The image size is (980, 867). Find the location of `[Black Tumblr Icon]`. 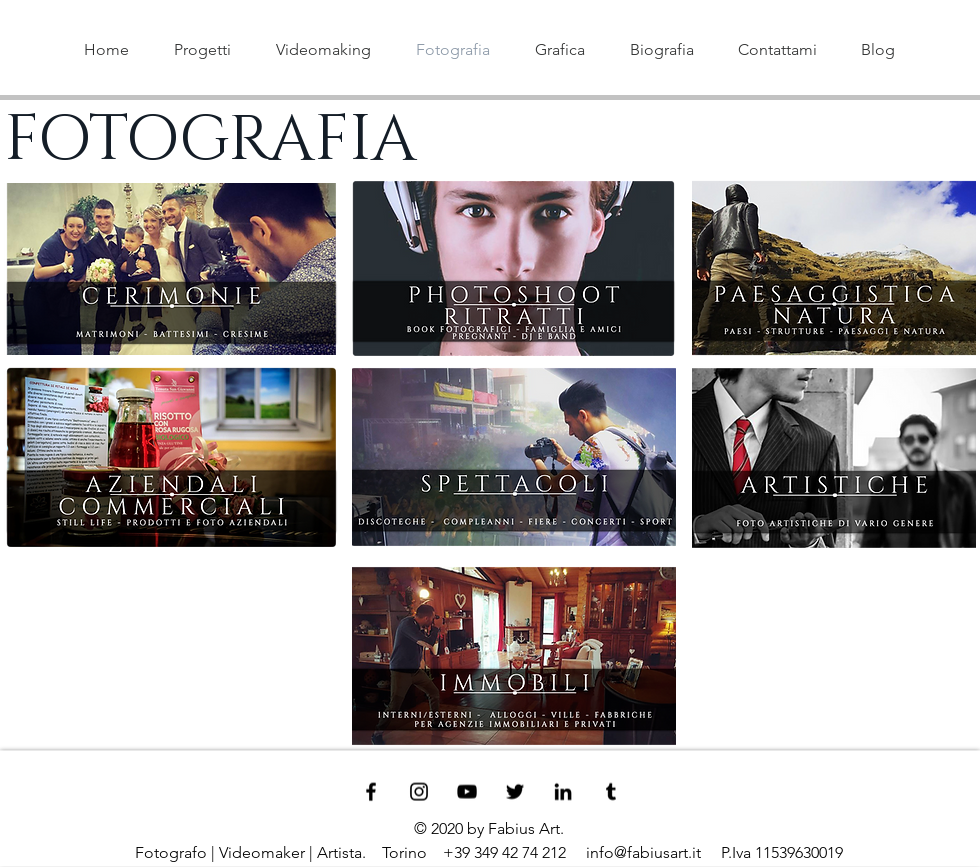

[Black Tumblr Icon] is located at coordinates (611, 792).